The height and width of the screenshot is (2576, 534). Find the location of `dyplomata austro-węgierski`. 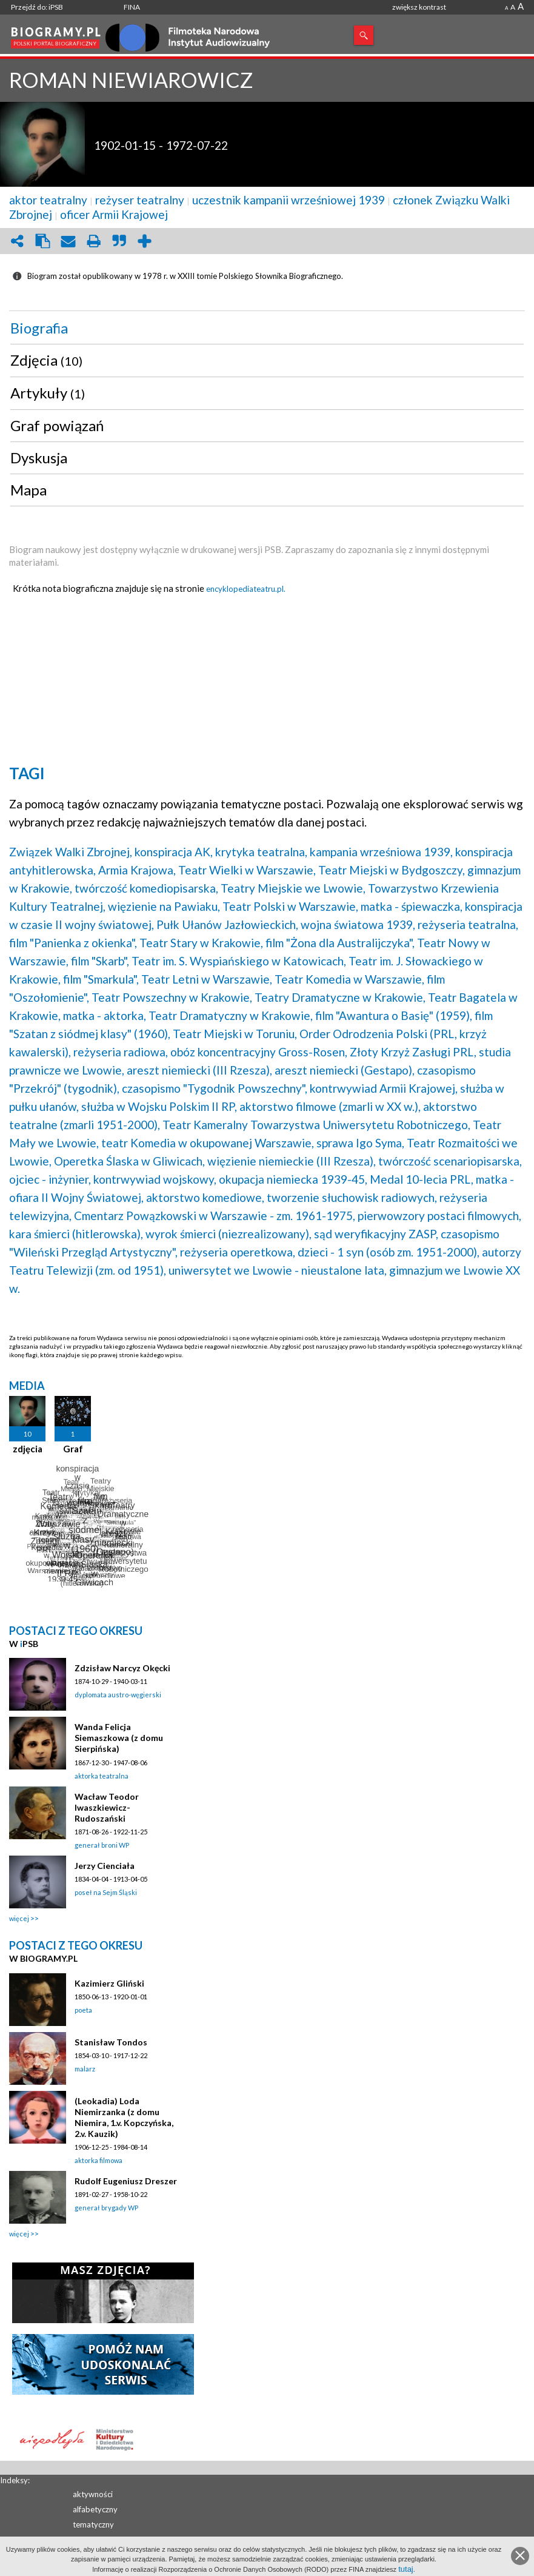

dyplomata austro-węgierski is located at coordinates (118, 1695).